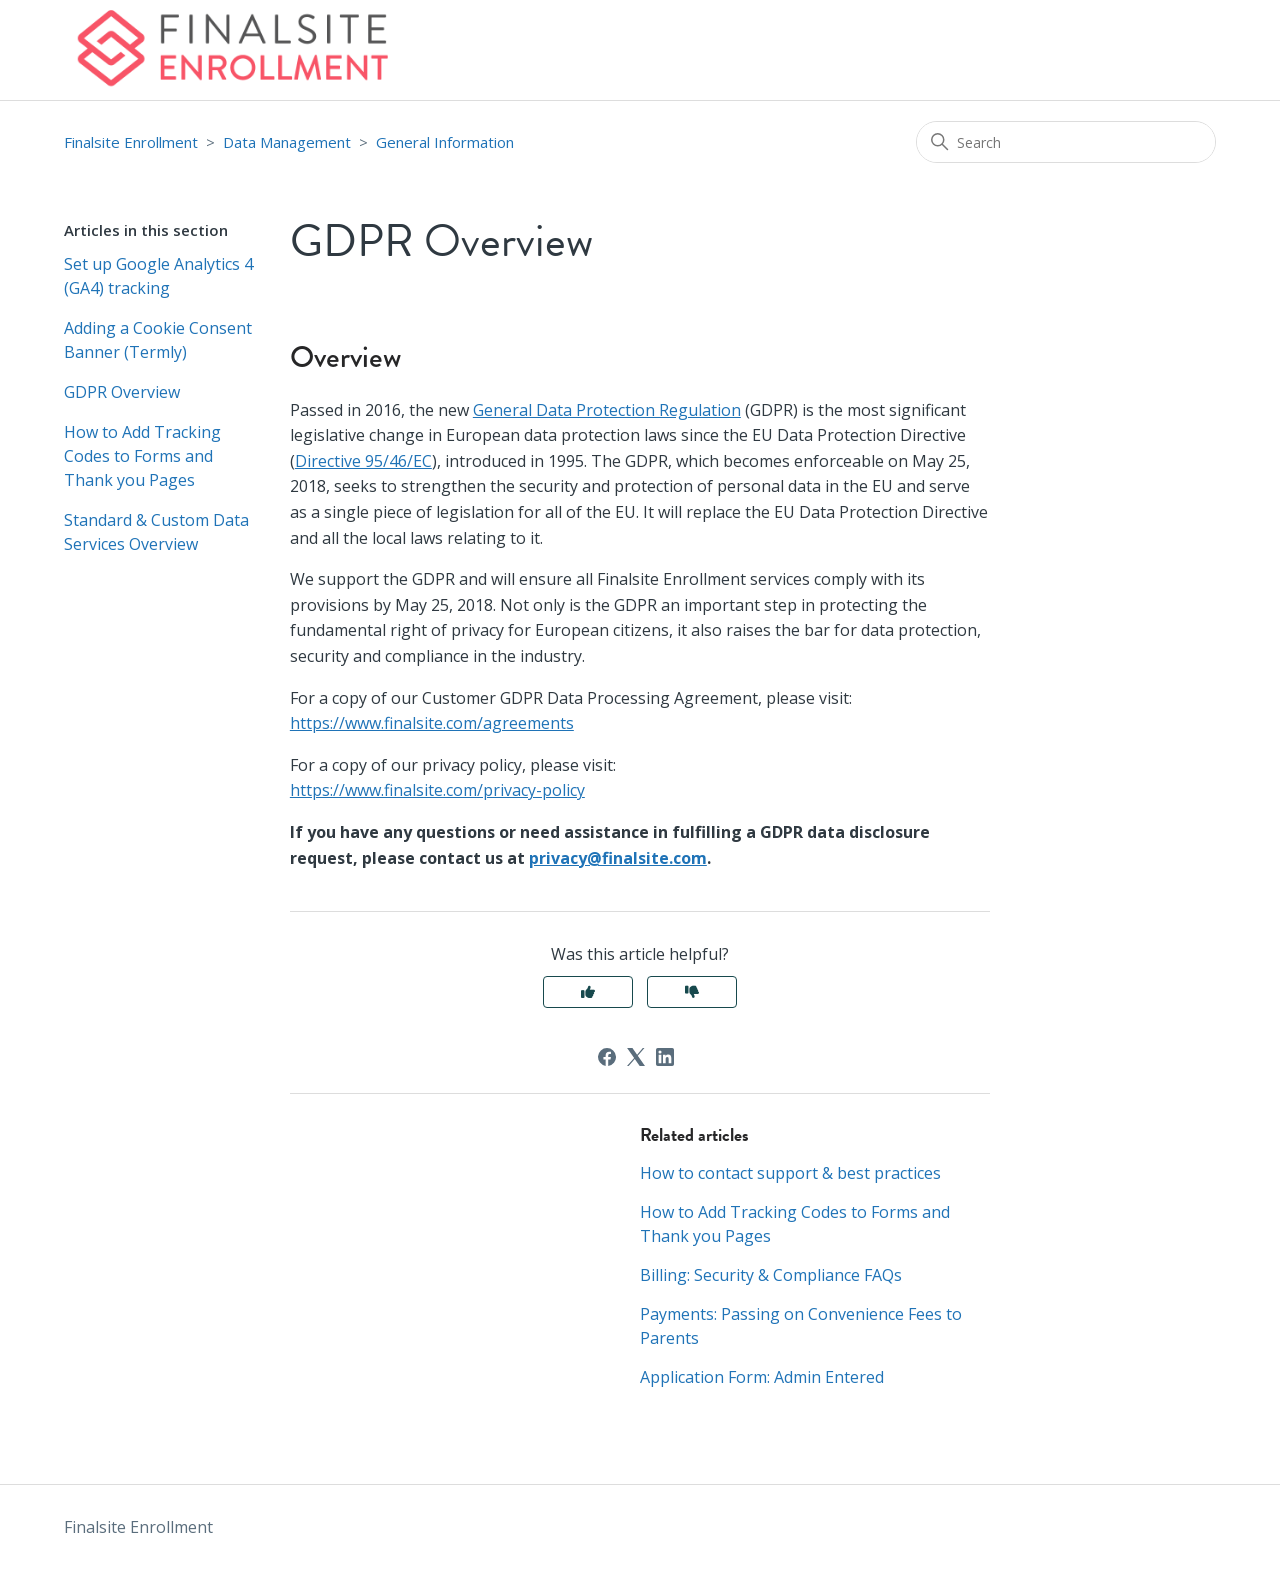  Describe the element at coordinates (771, 1275) in the screenshot. I see `Billing: Security & Compliance FAQs` at that location.